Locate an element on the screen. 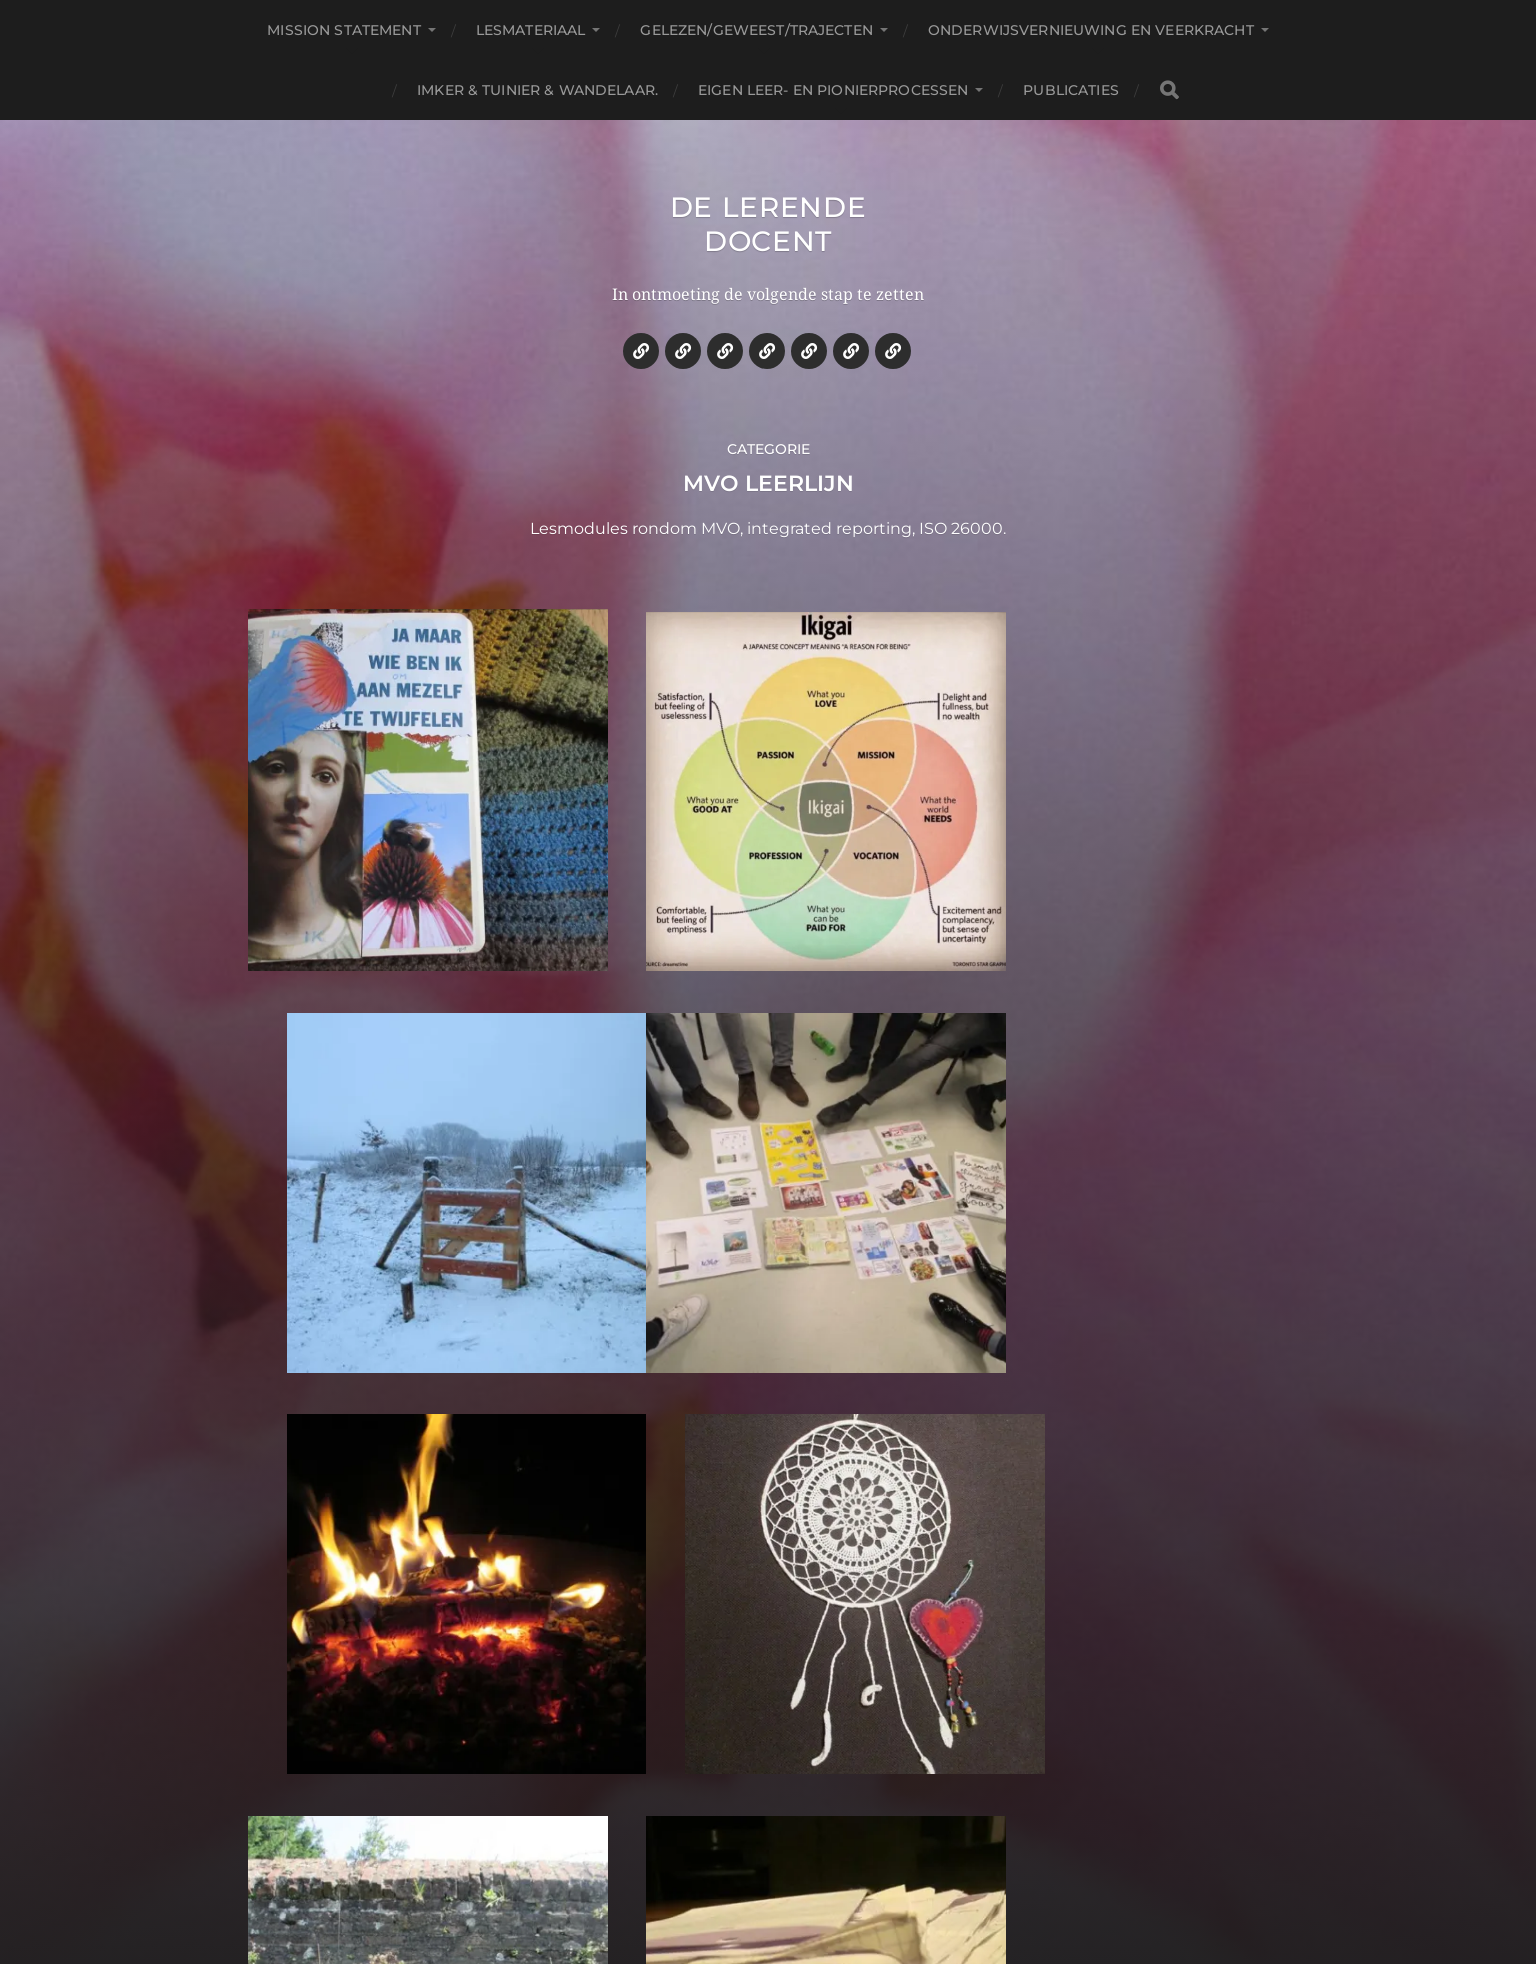  Lesmateriaal is located at coordinates (531, 30).